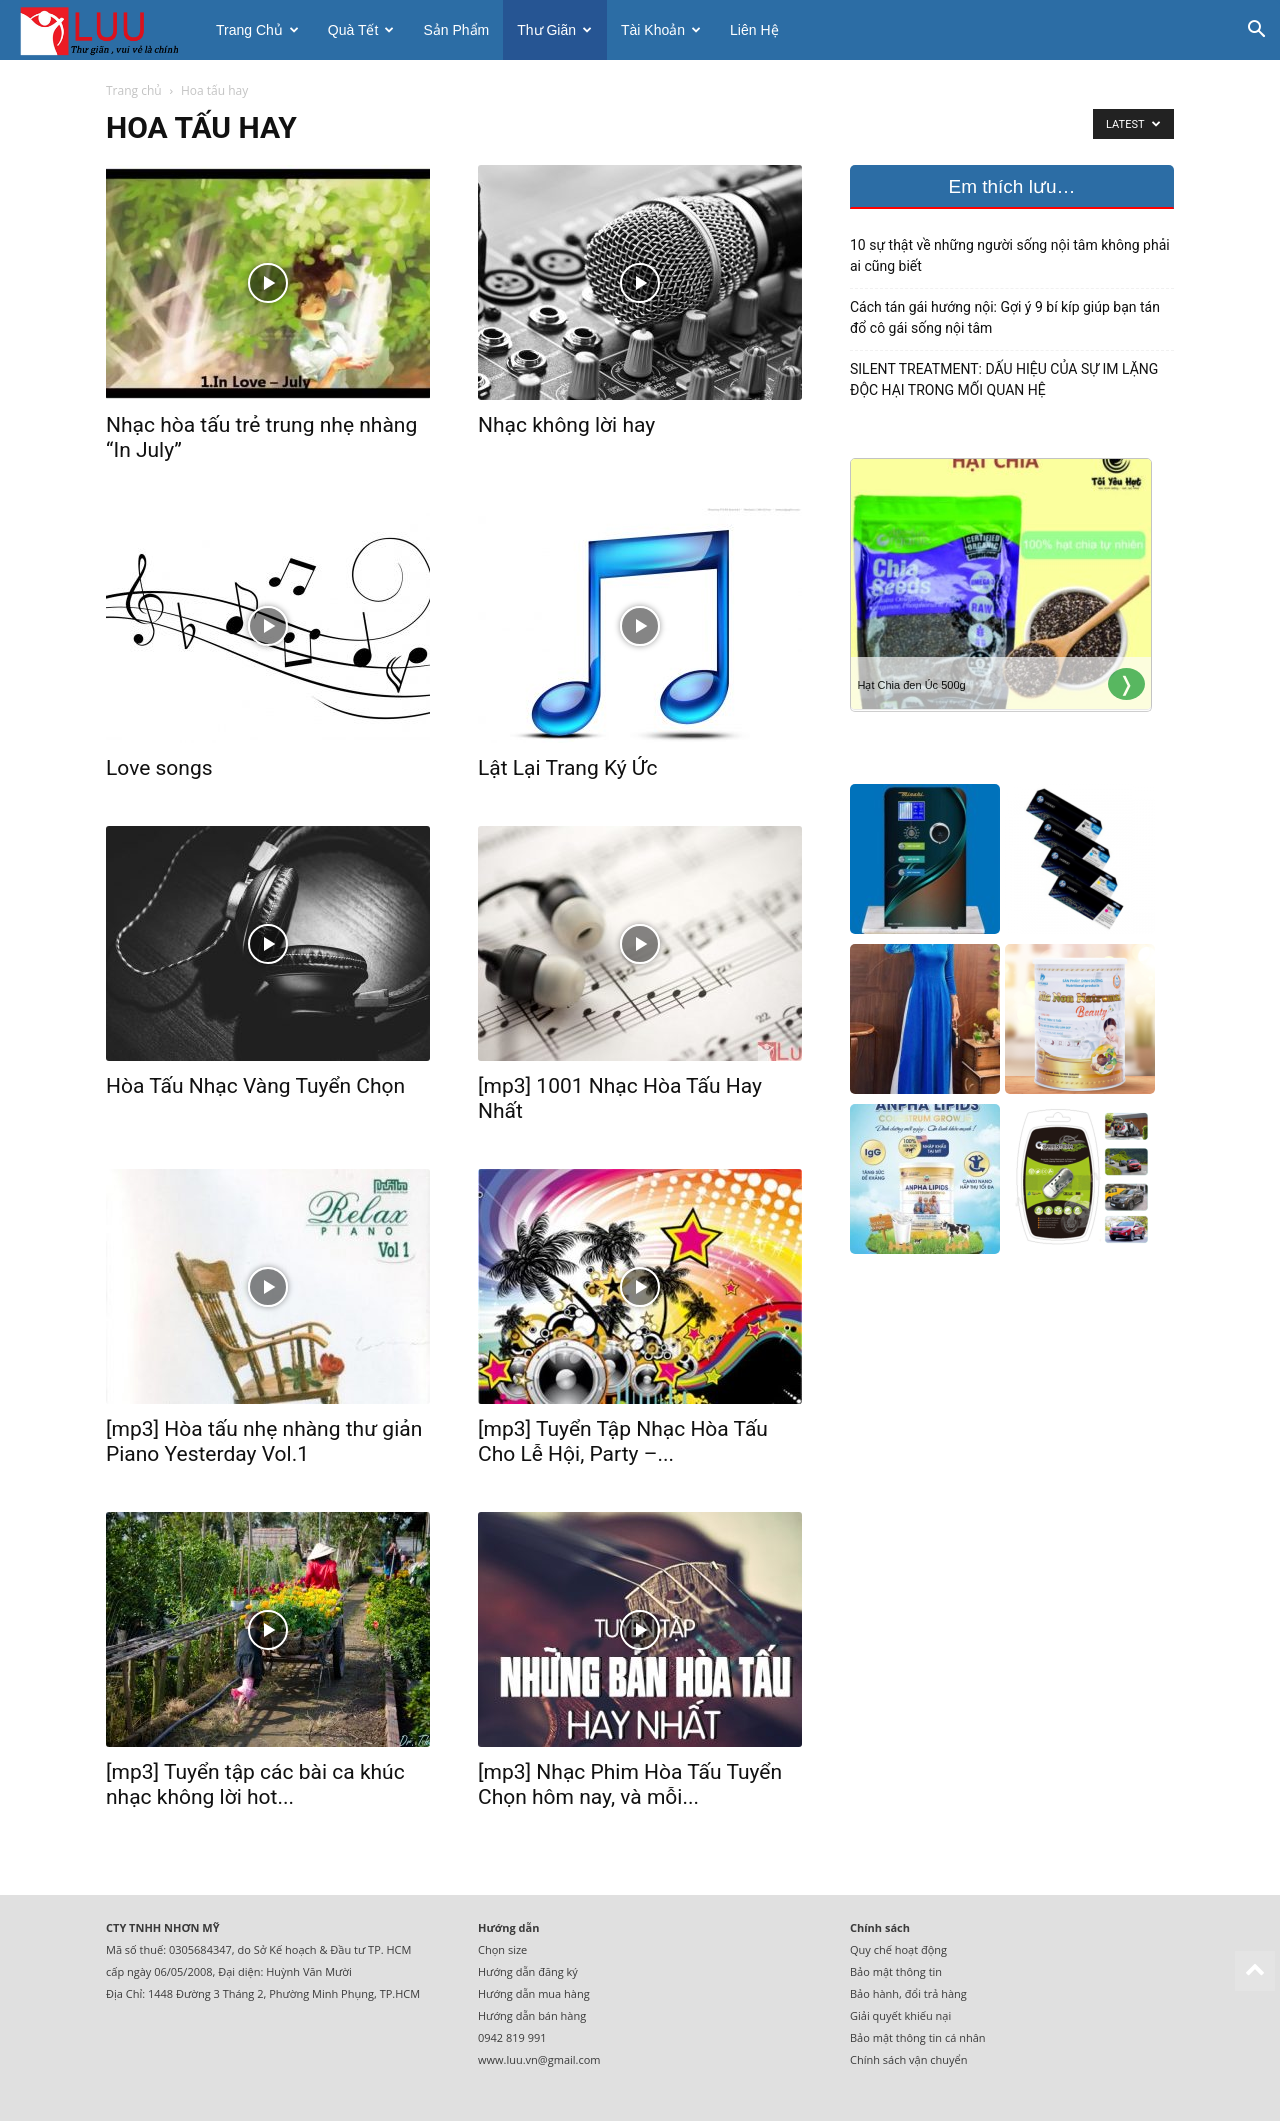  Describe the element at coordinates (566, 425) in the screenshot. I see `Nhạc không lời hay` at that location.